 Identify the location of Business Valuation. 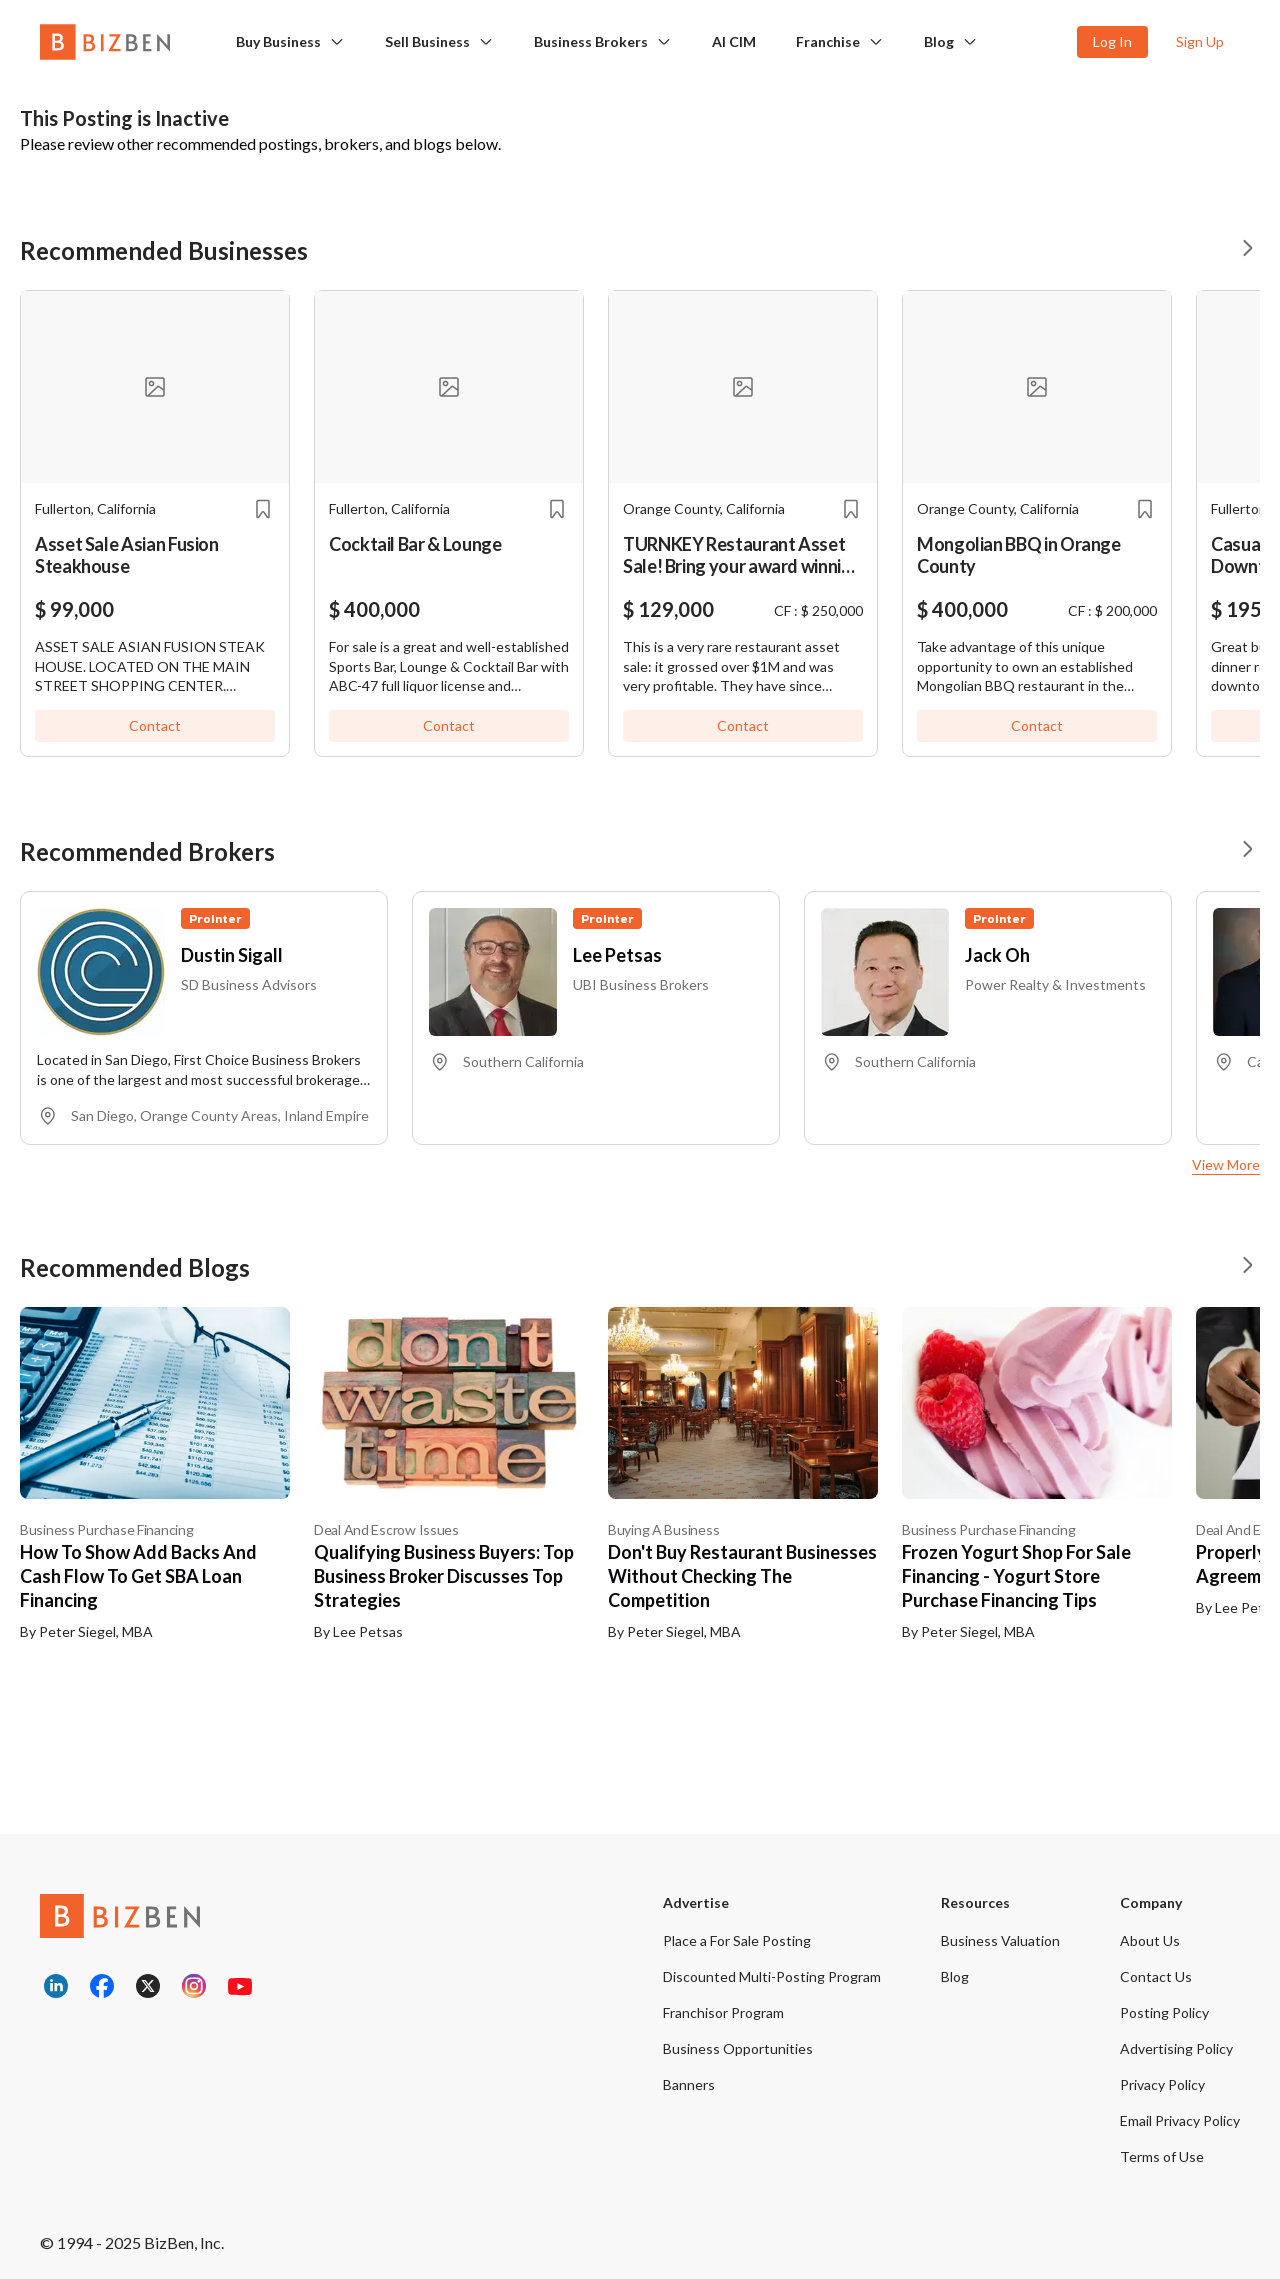
(1000, 1940).